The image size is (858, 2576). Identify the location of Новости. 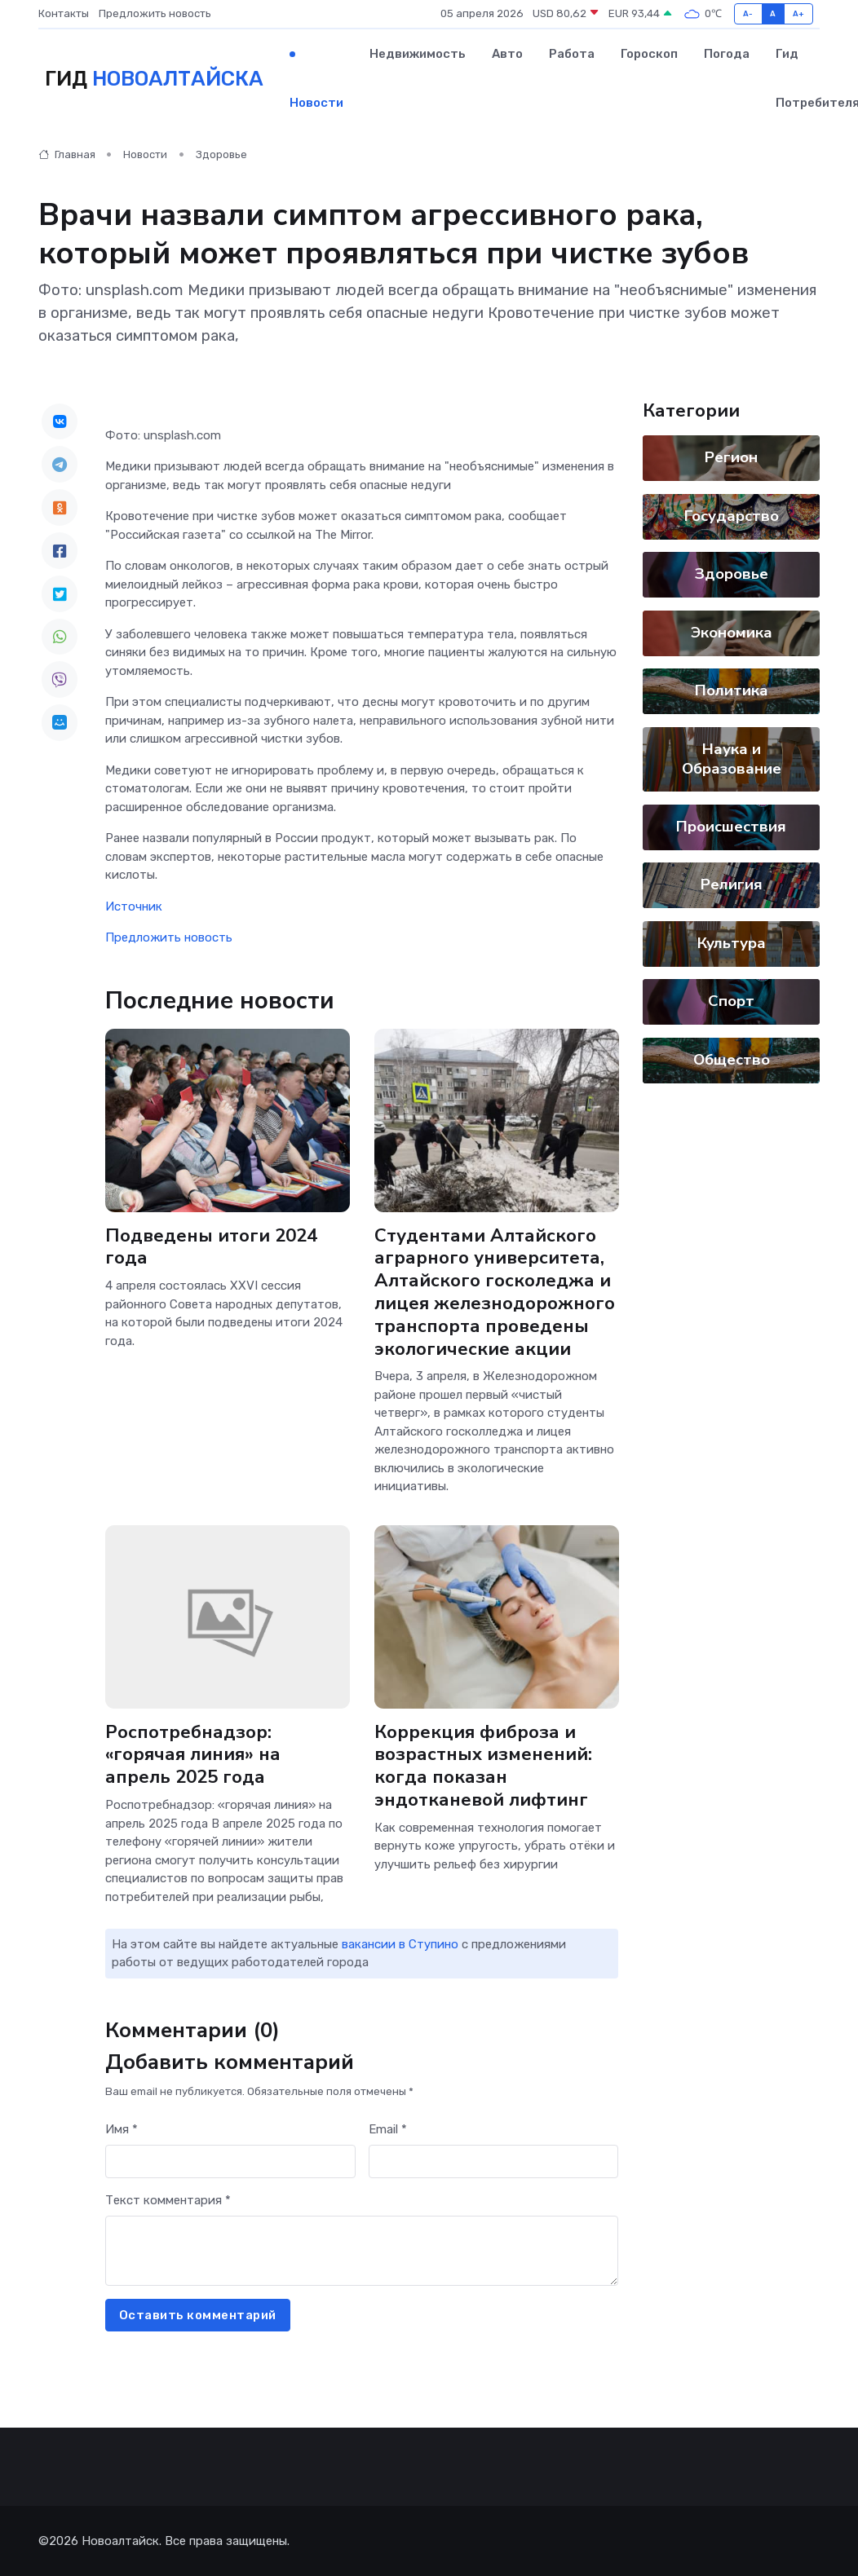
(316, 102).